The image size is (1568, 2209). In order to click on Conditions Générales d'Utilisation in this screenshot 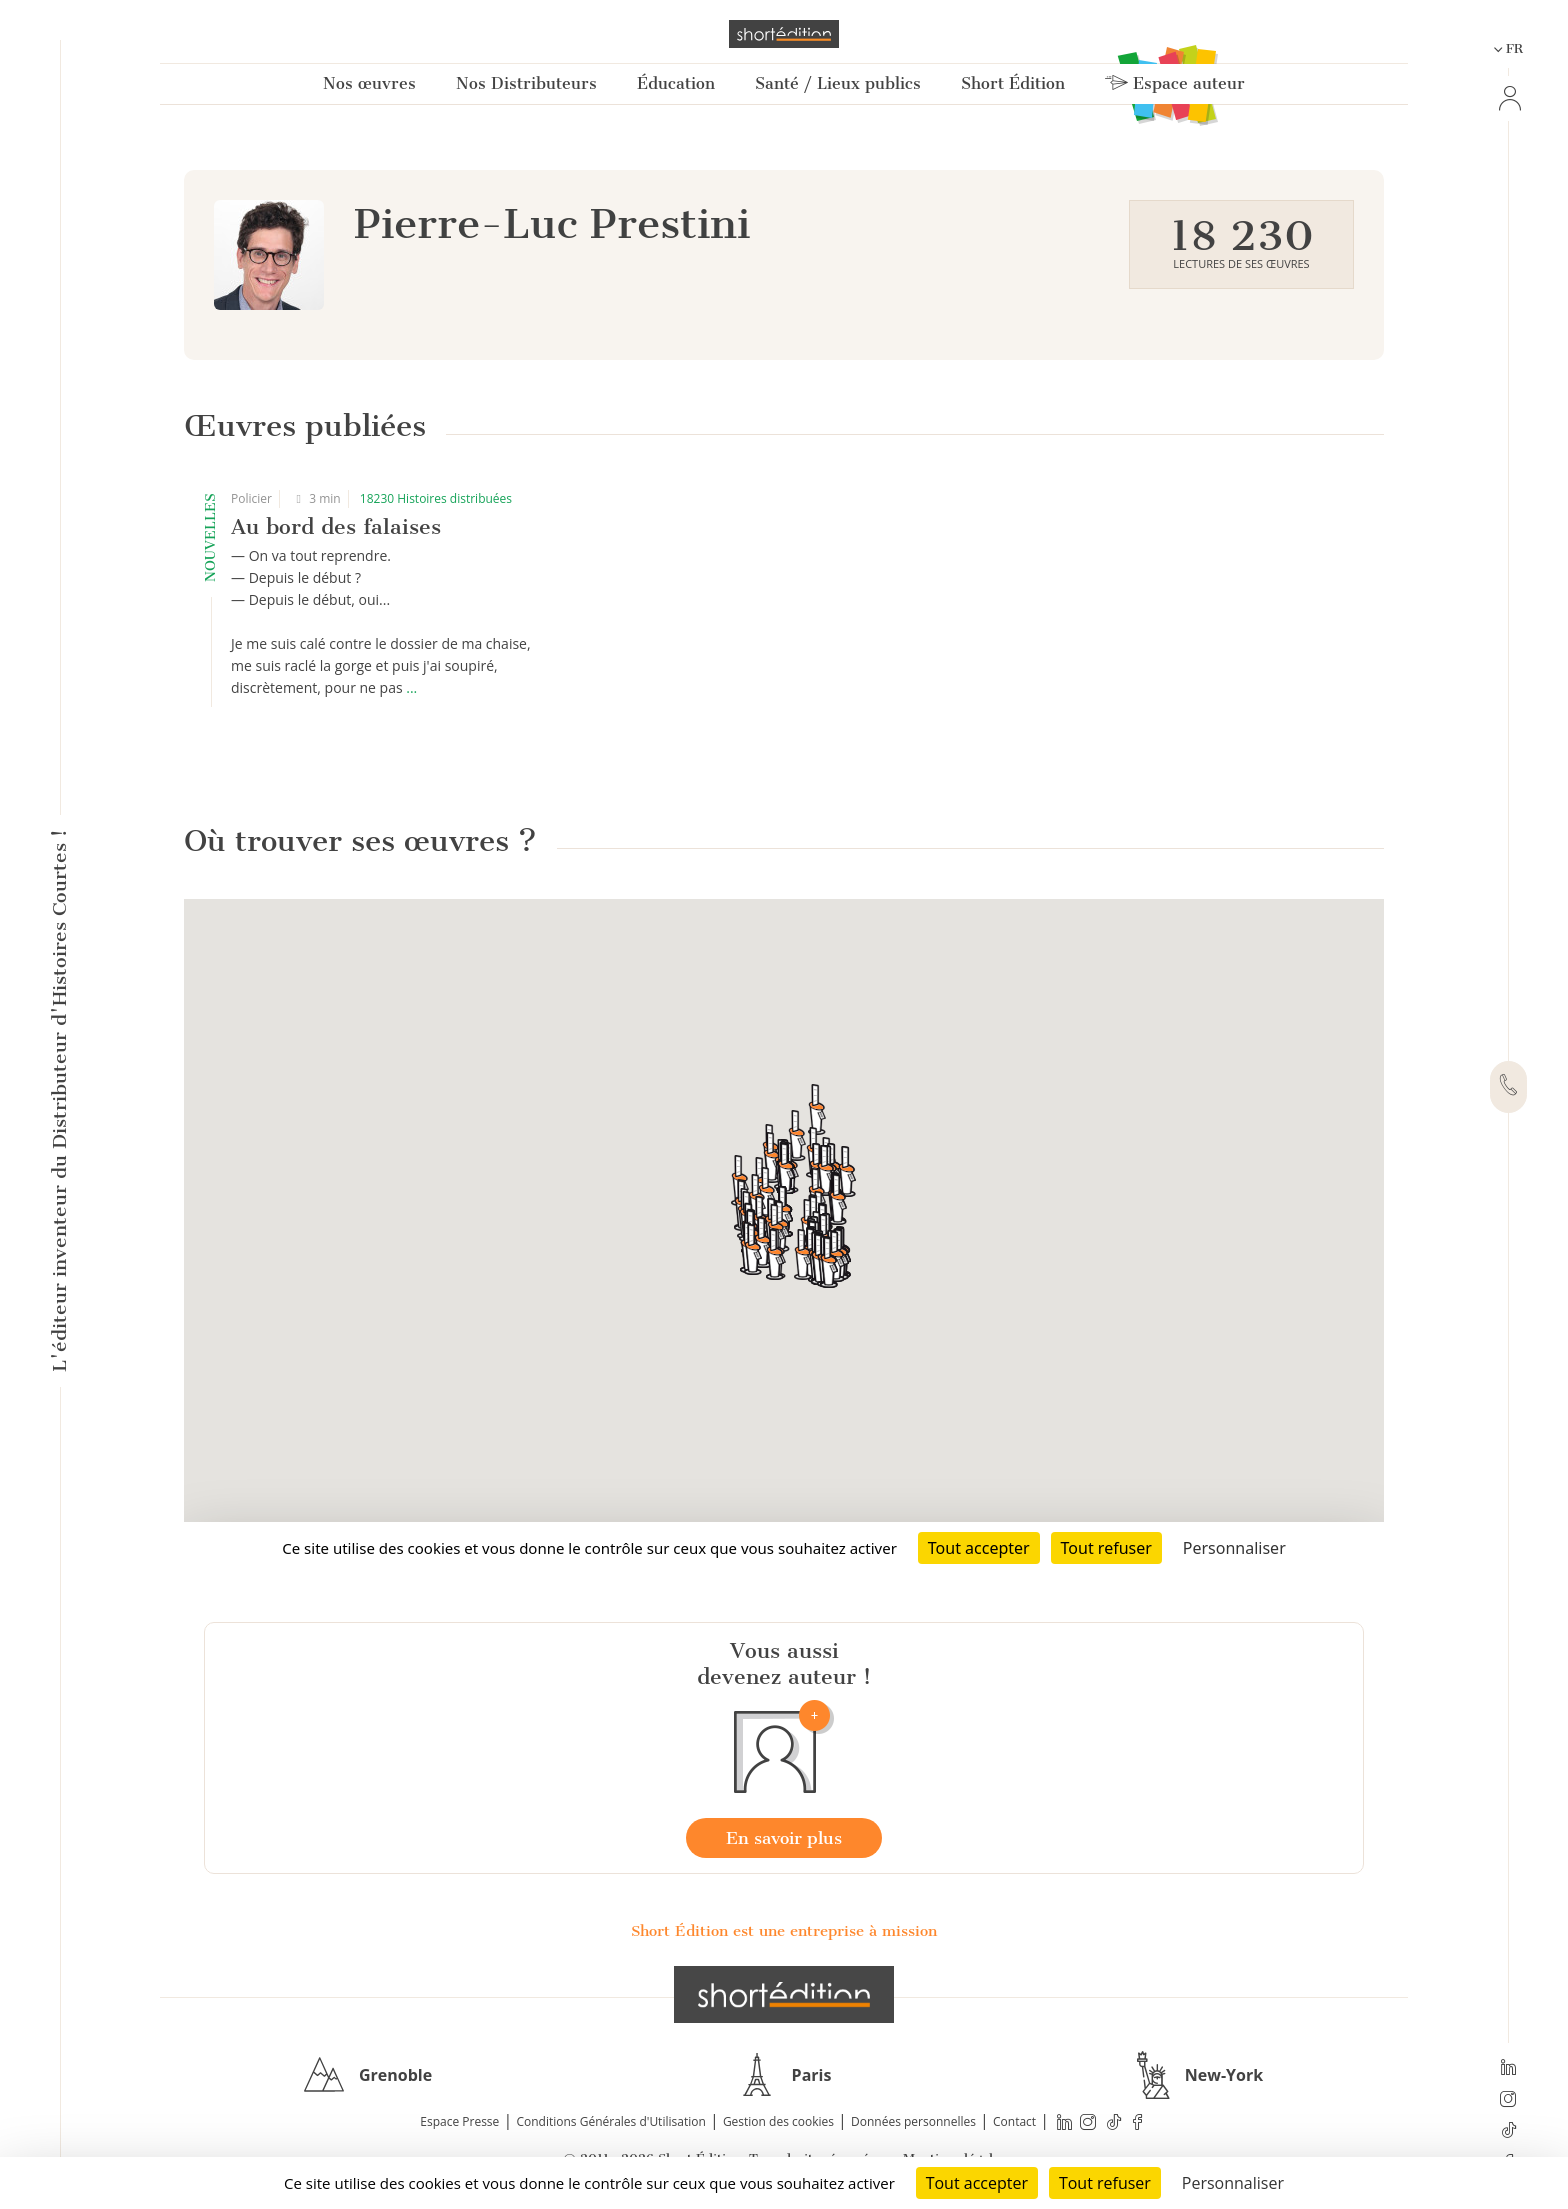, I will do `click(610, 2121)`.